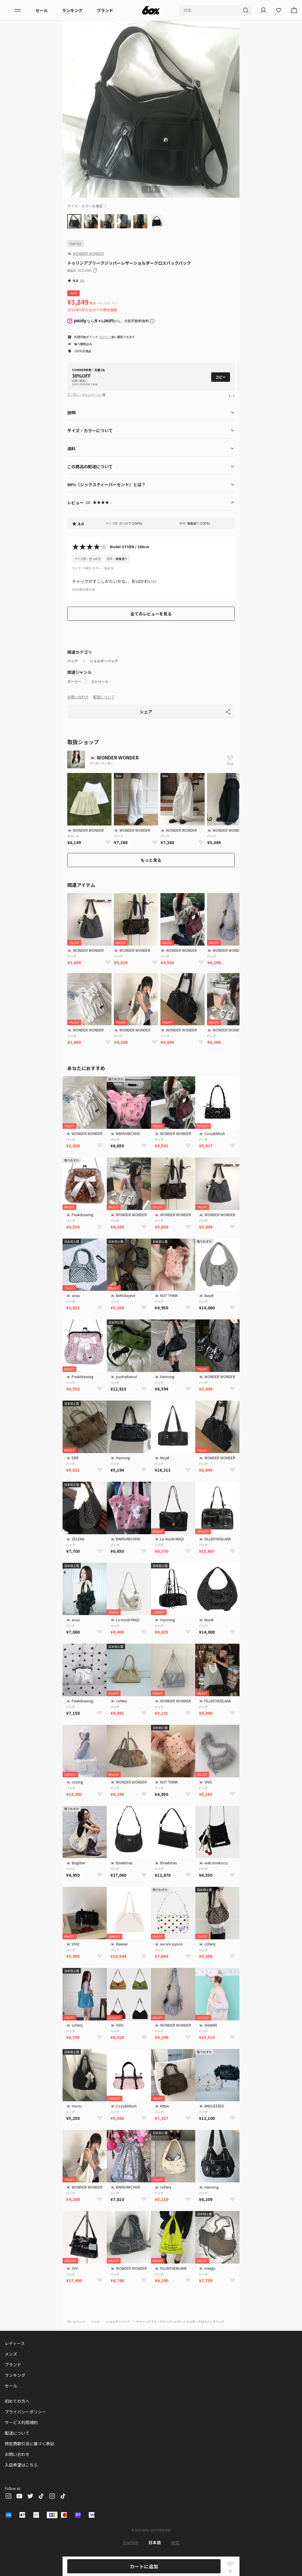 The image size is (302, 2576). What do you see at coordinates (21, 2465) in the screenshot?
I see `入店希望はこちら` at bounding box center [21, 2465].